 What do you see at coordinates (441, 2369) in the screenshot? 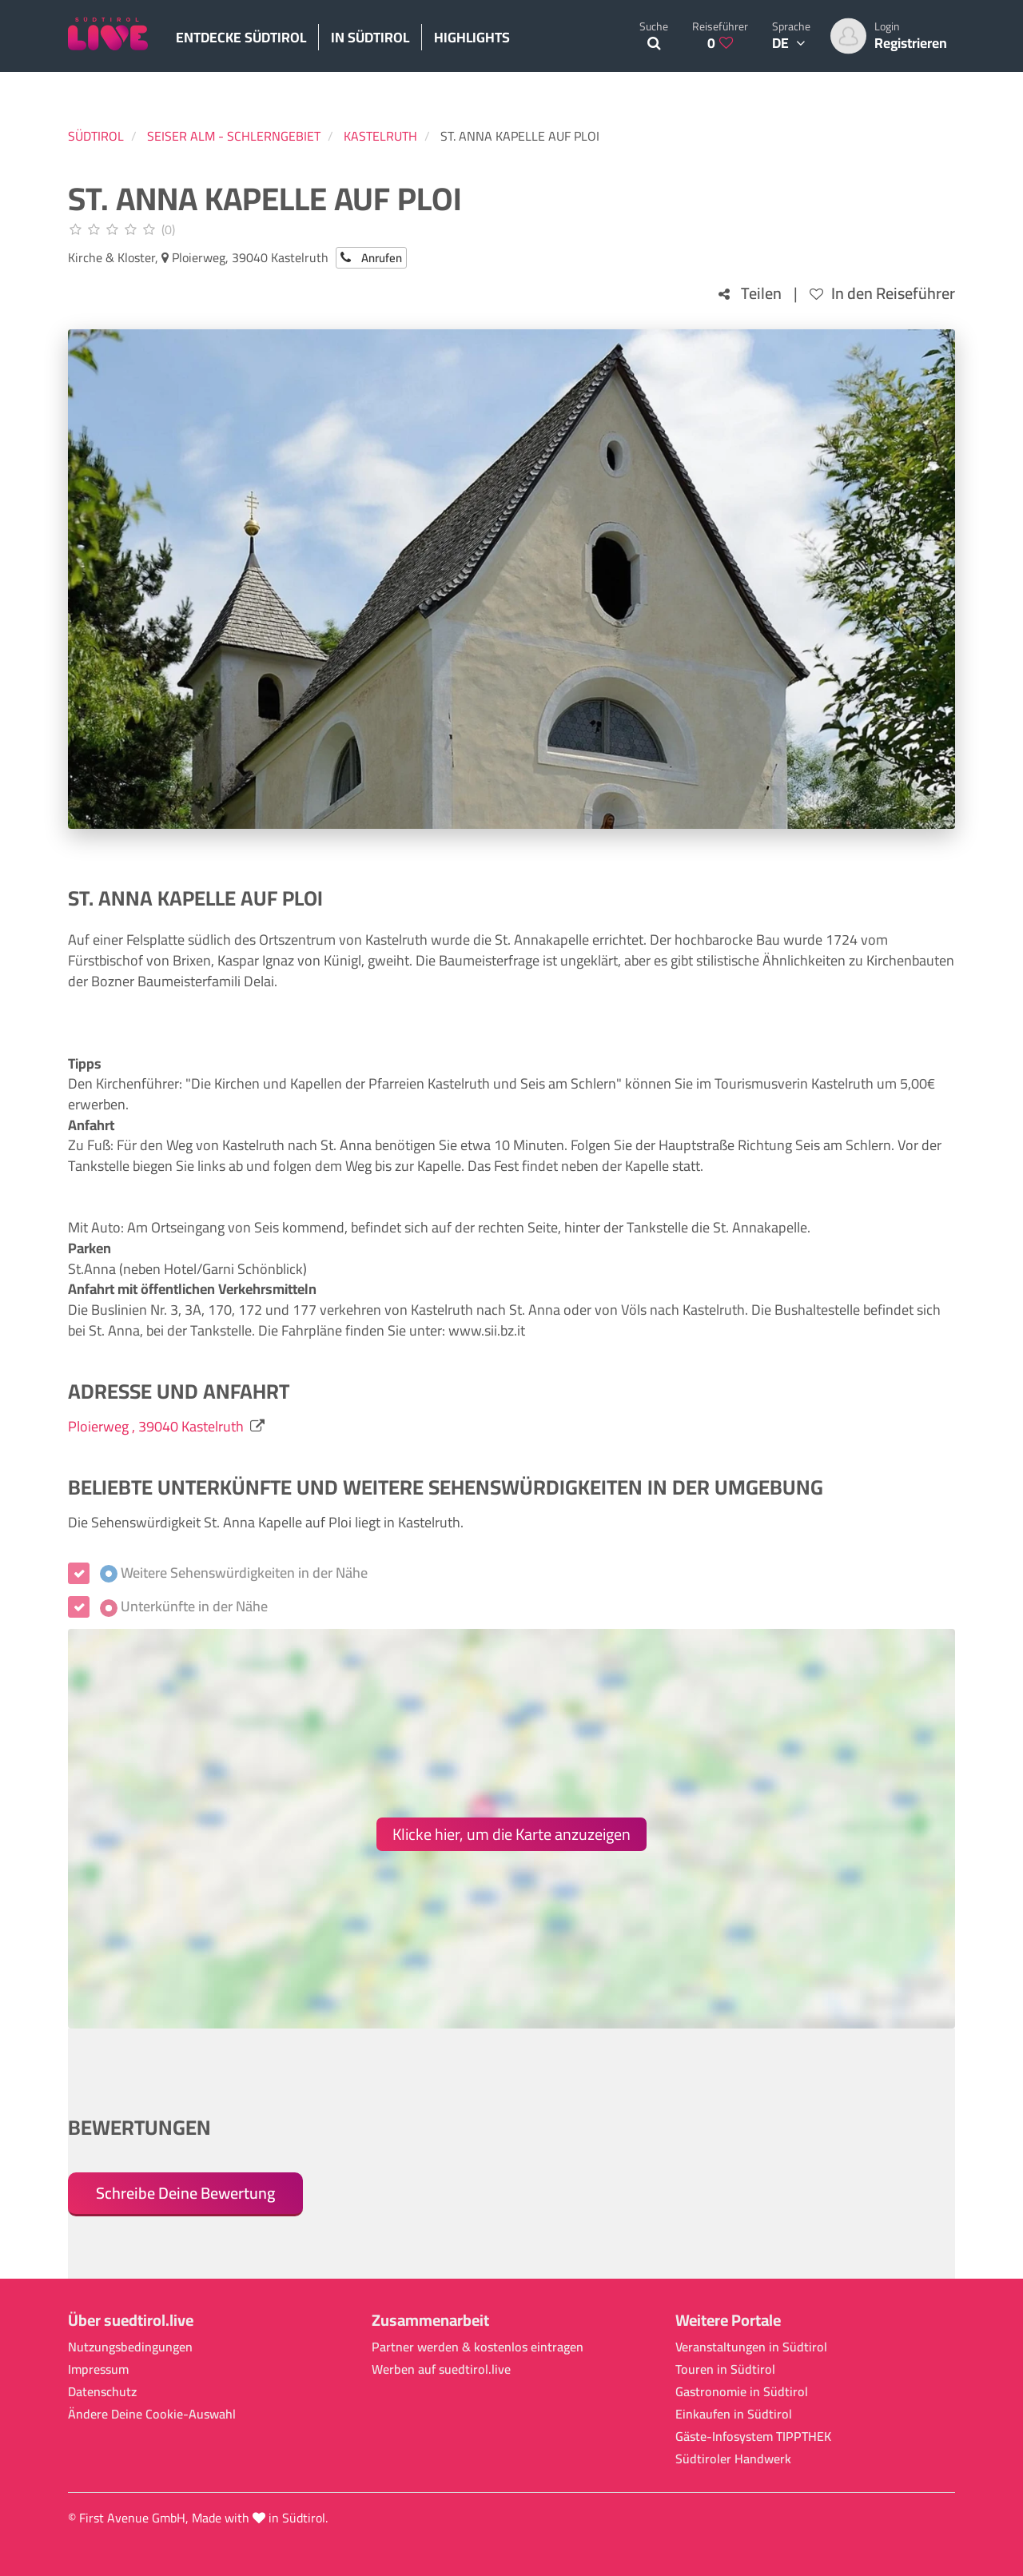
I see `Werben auf suedtirol.live` at bounding box center [441, 2369].